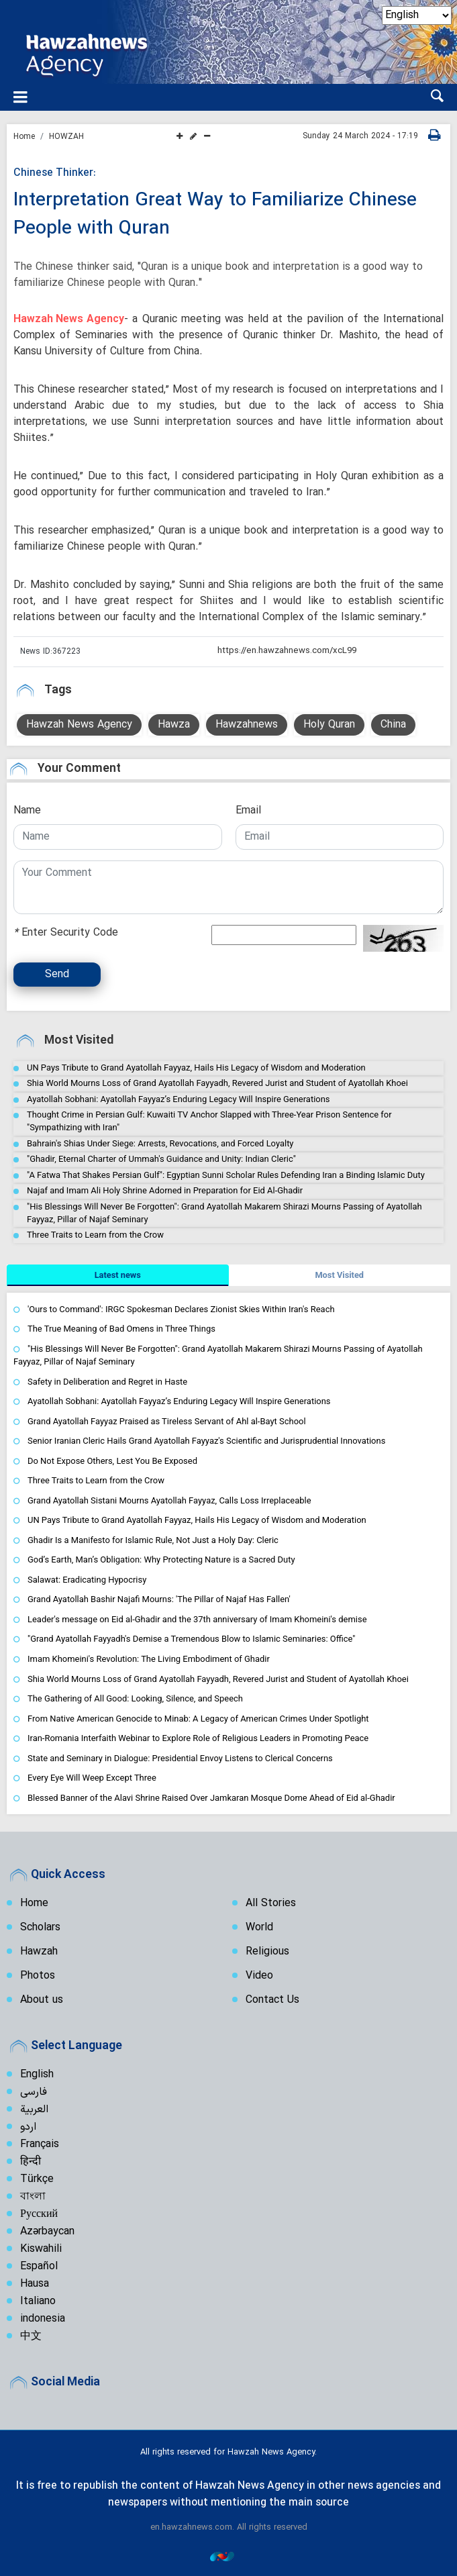 This screenshot has height=2576, width=457. What do you see at coordinates (118, 1275) in the screenshot?
I see `[tab]` at bounding box center [118, 1275].